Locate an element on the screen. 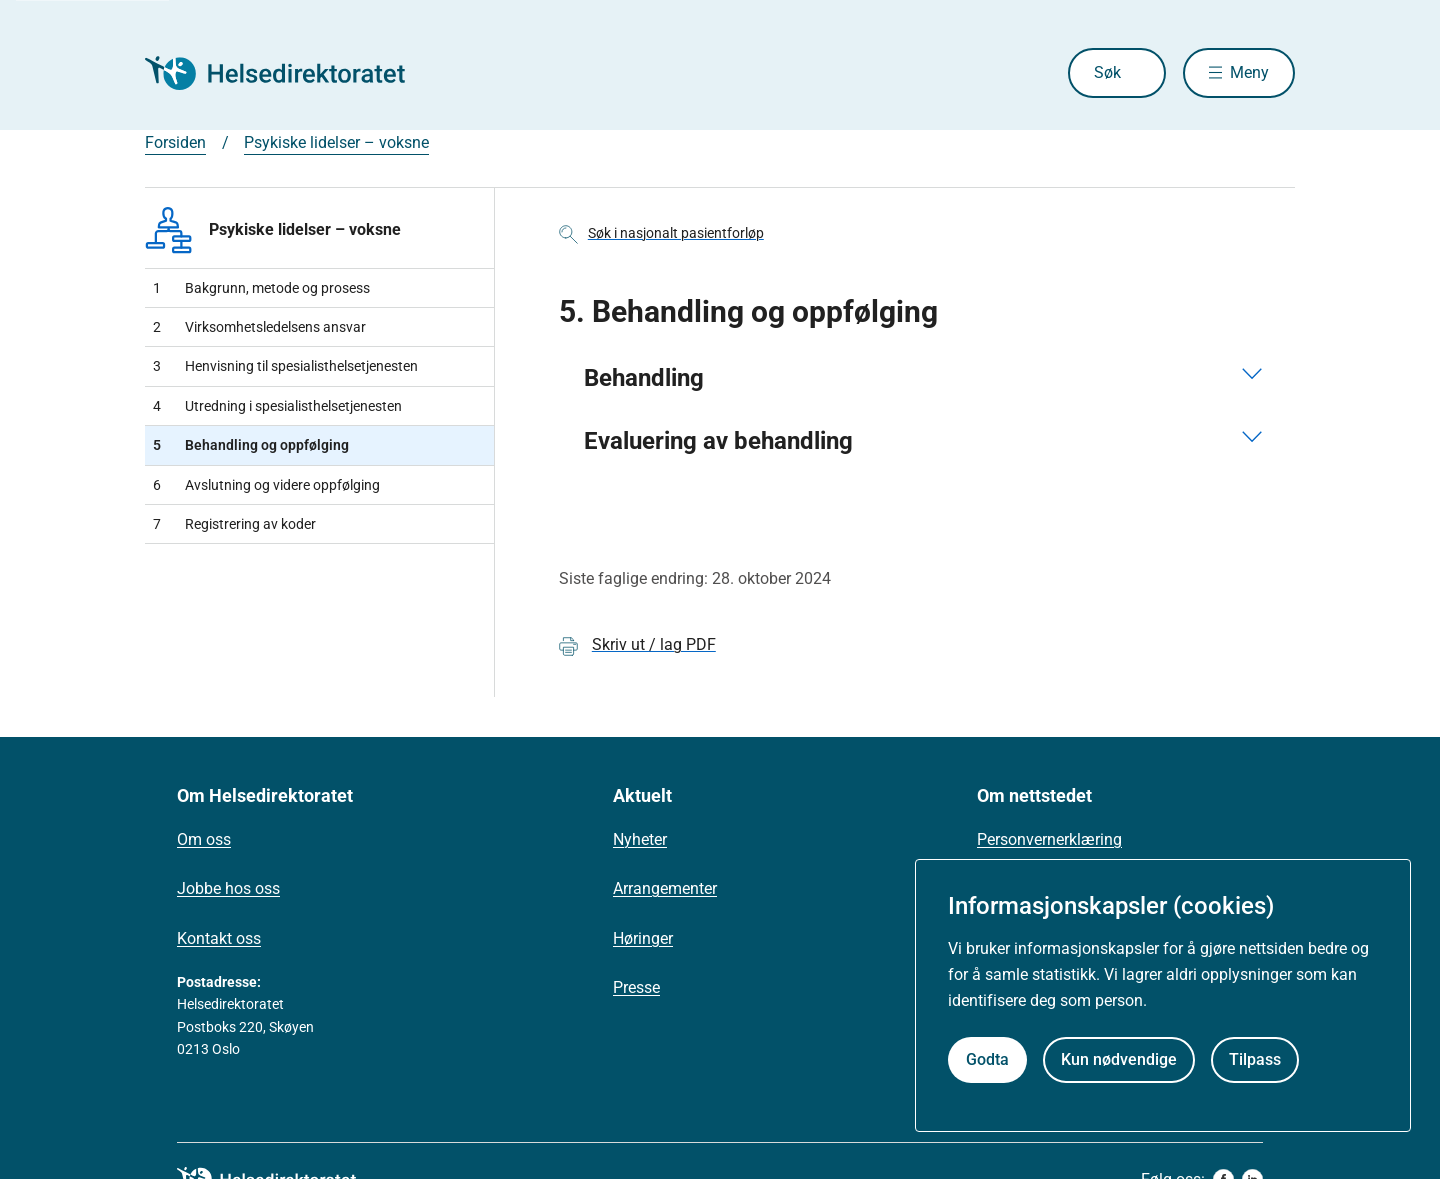 This screenshot has height=1179, width=1440. Søk is located at coordinates (1107, 72).